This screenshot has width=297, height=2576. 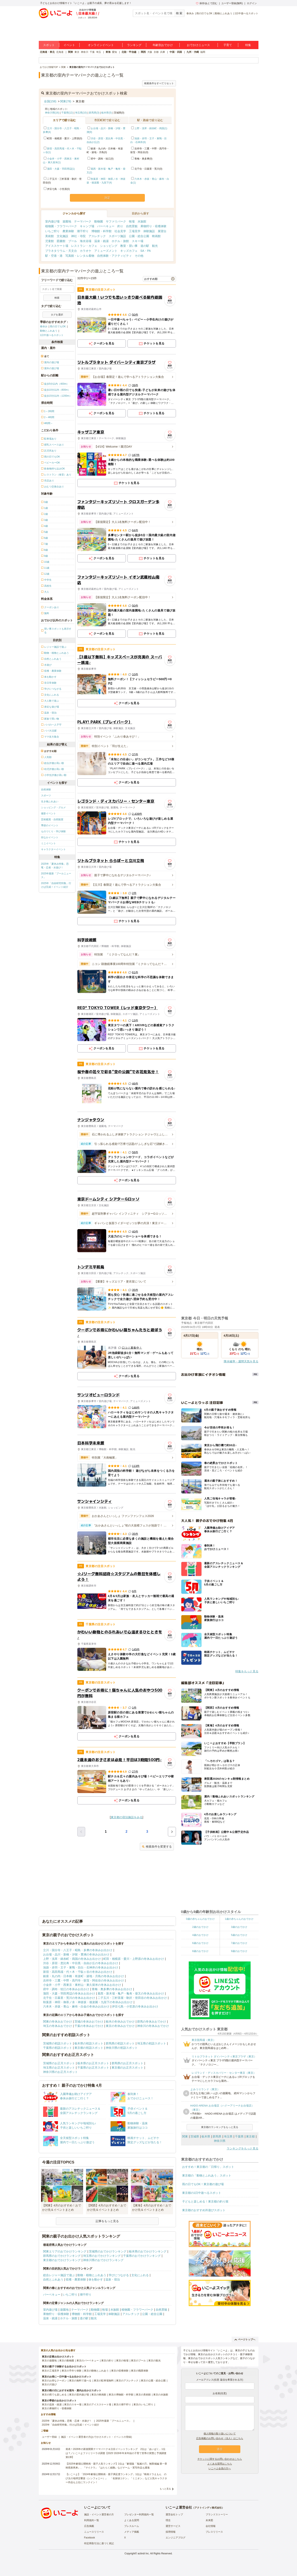 I want to click on 栃木県のお正月スポット, so click(x=93, y=2063).